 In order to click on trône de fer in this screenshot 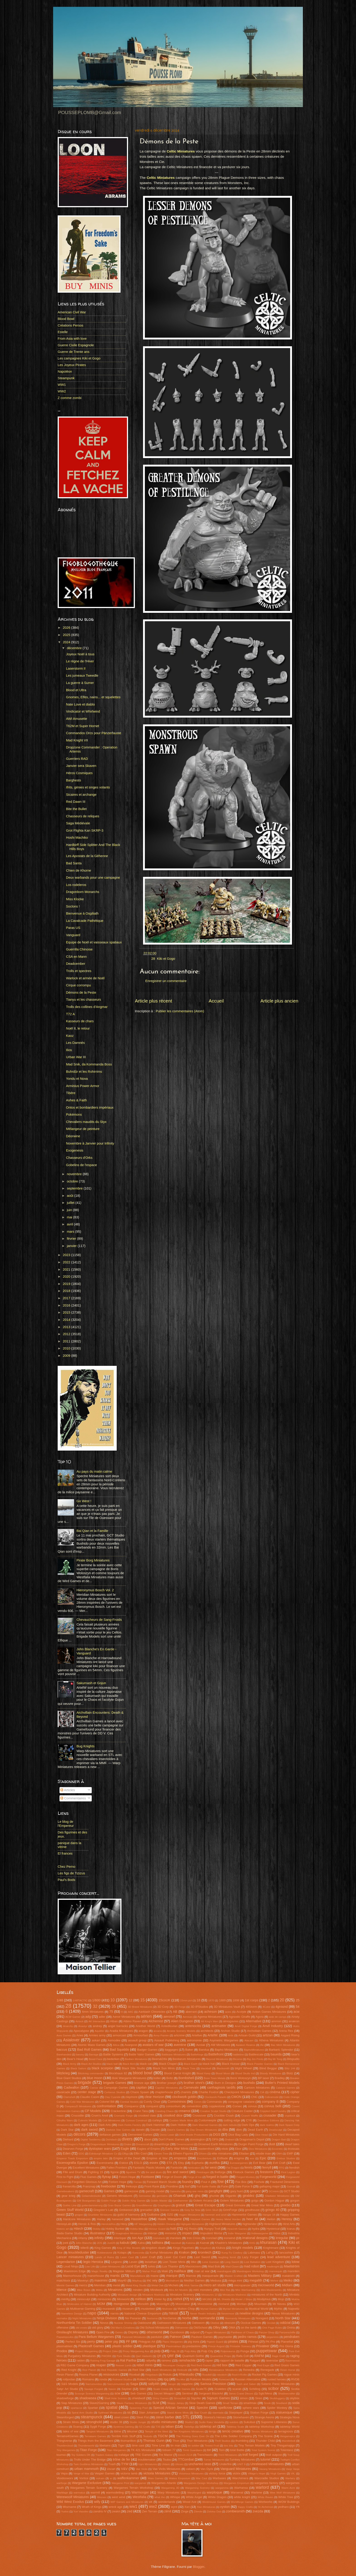, I will do `click(121, 2459)`.